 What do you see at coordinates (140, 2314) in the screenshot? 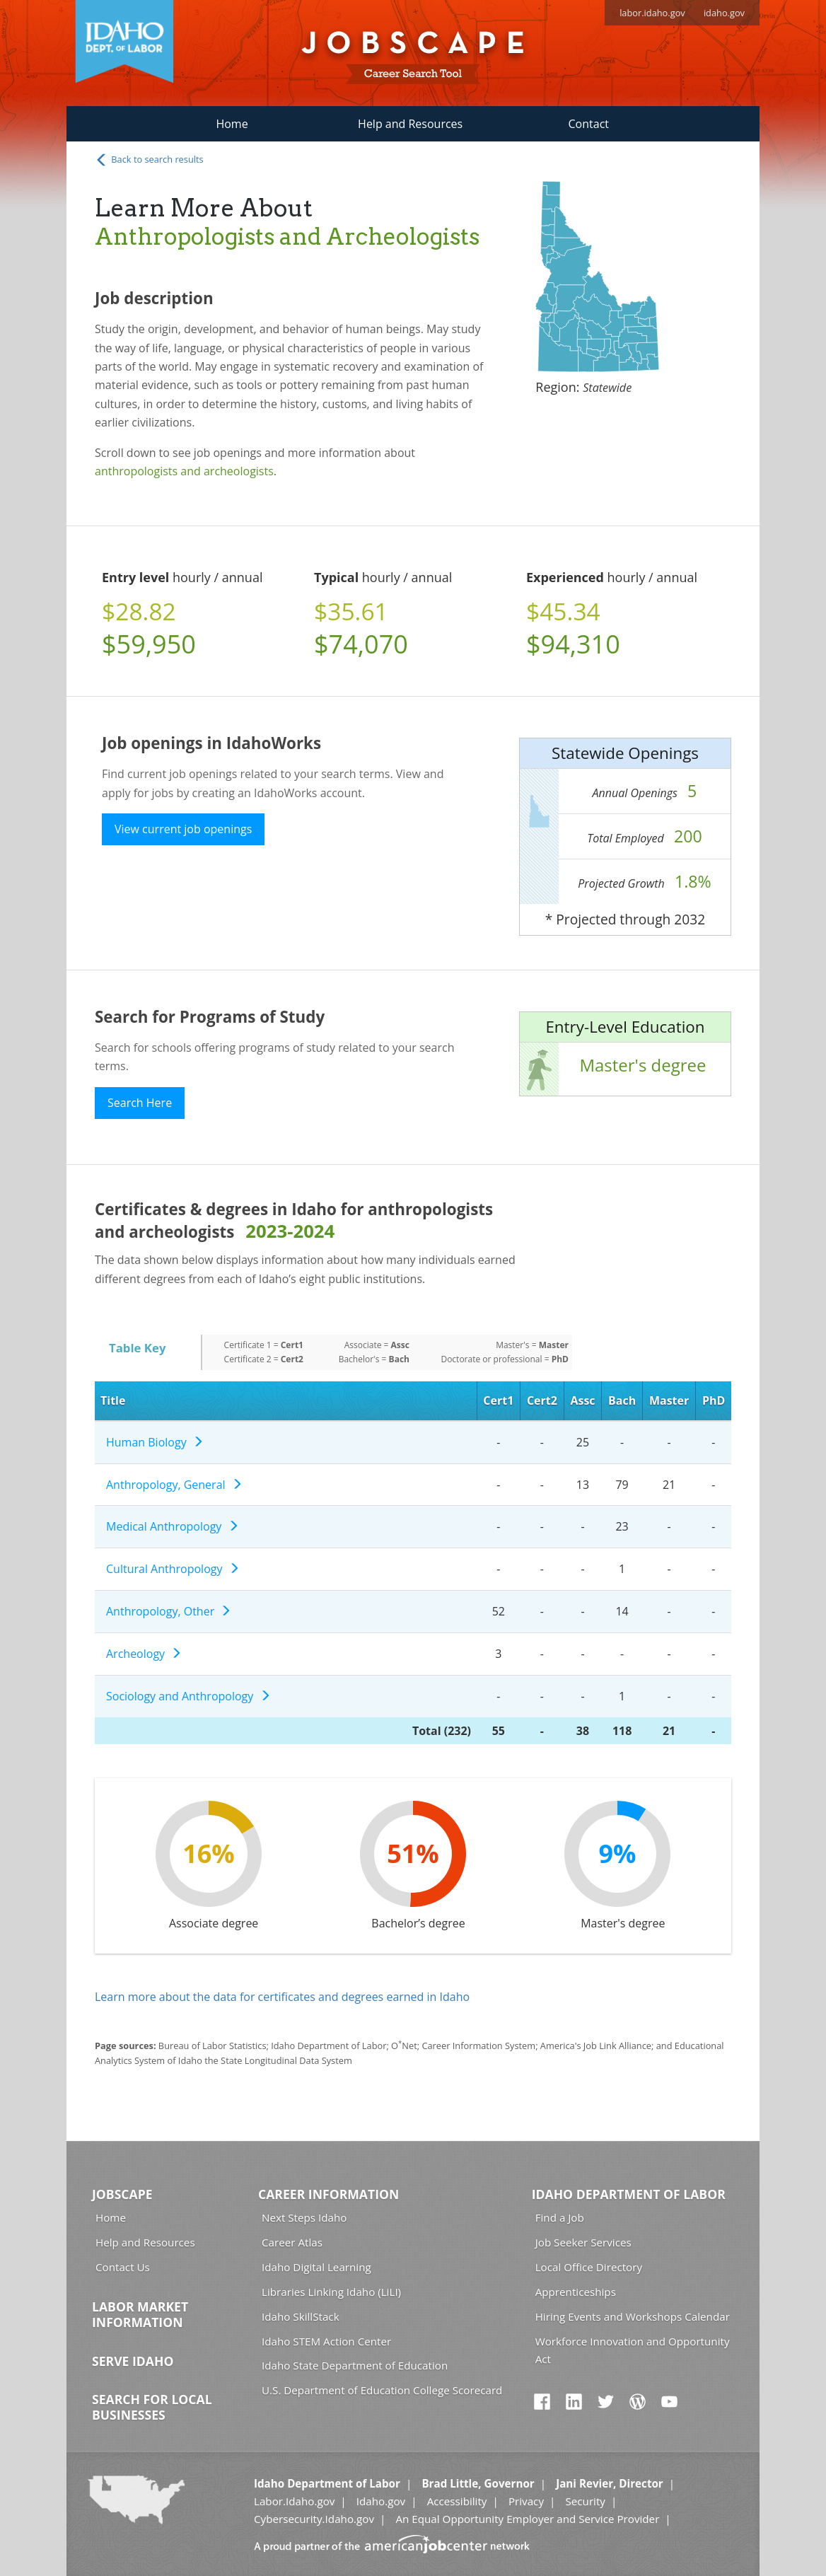
I see `Labor Market Information` at bounding box center [140, 2314].